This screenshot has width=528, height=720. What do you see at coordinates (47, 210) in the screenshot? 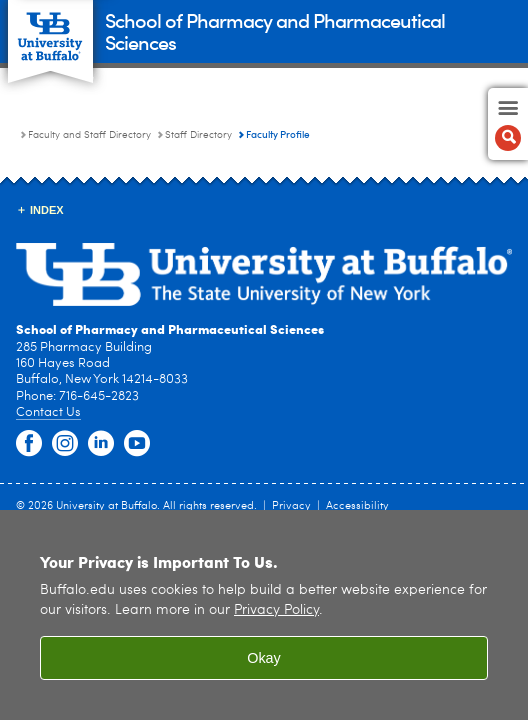
I see `INDEX` at bounding box center [47, 210].